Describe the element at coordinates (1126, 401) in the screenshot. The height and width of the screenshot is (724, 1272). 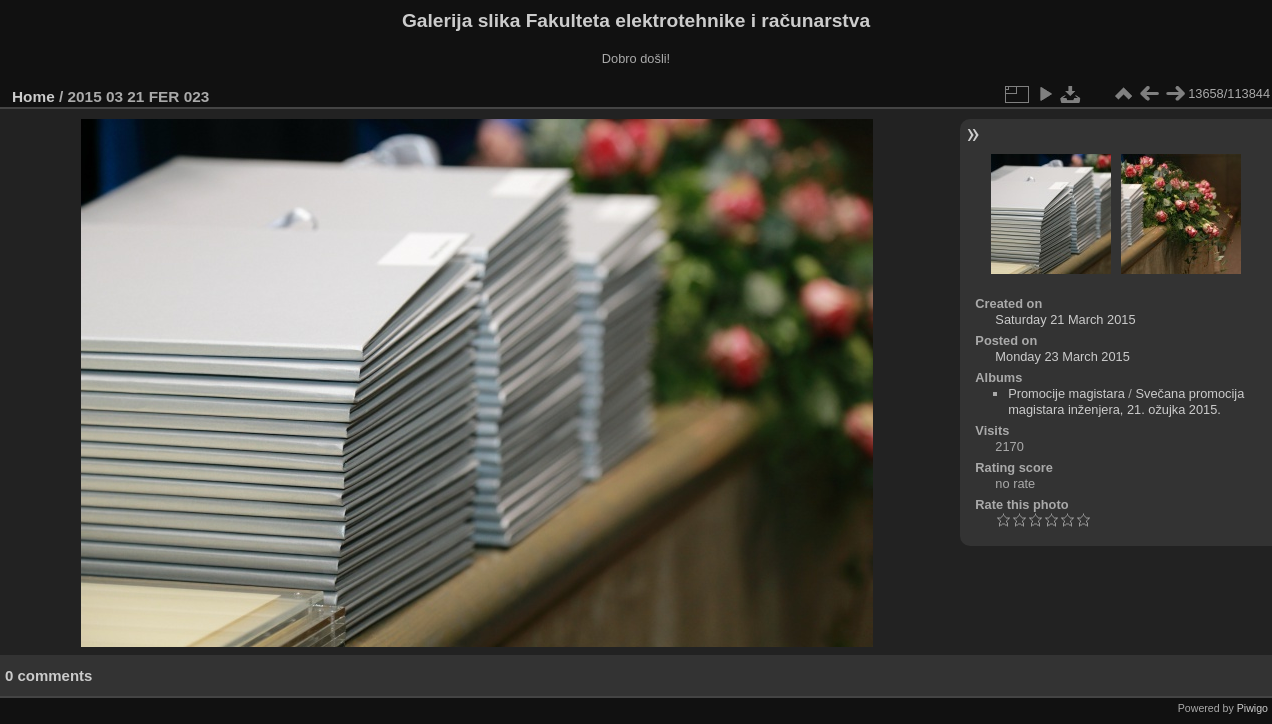
I see `Svečana promocija magistara inženjera, 21. ožujka 2015.` at that location.